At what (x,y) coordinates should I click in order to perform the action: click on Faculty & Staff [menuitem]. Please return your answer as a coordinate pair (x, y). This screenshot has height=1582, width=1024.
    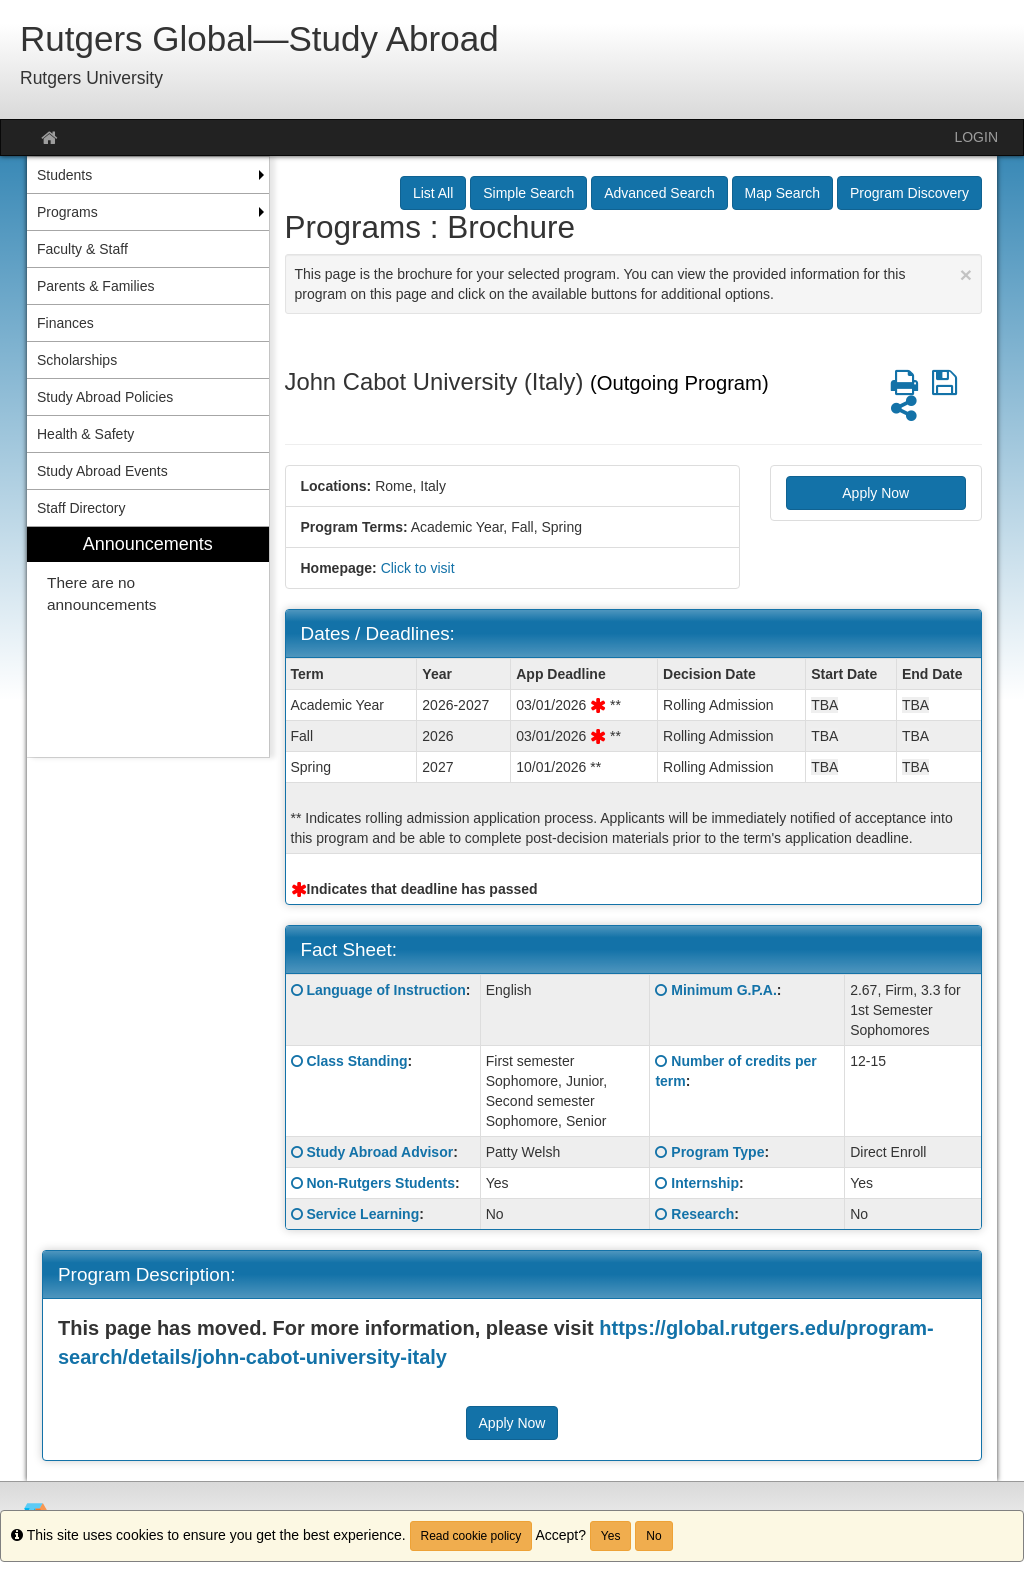
    Looking at the image, I should click on (82, 249).